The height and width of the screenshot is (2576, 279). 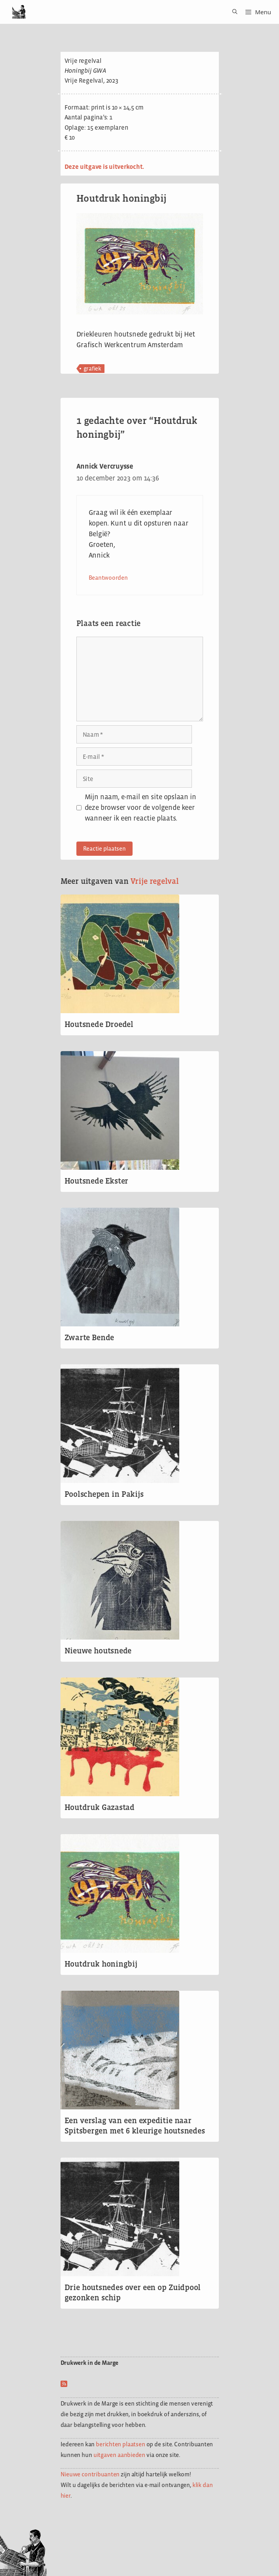 I want to click on Houtsnede Ekster, so click(x=97, y=1180).